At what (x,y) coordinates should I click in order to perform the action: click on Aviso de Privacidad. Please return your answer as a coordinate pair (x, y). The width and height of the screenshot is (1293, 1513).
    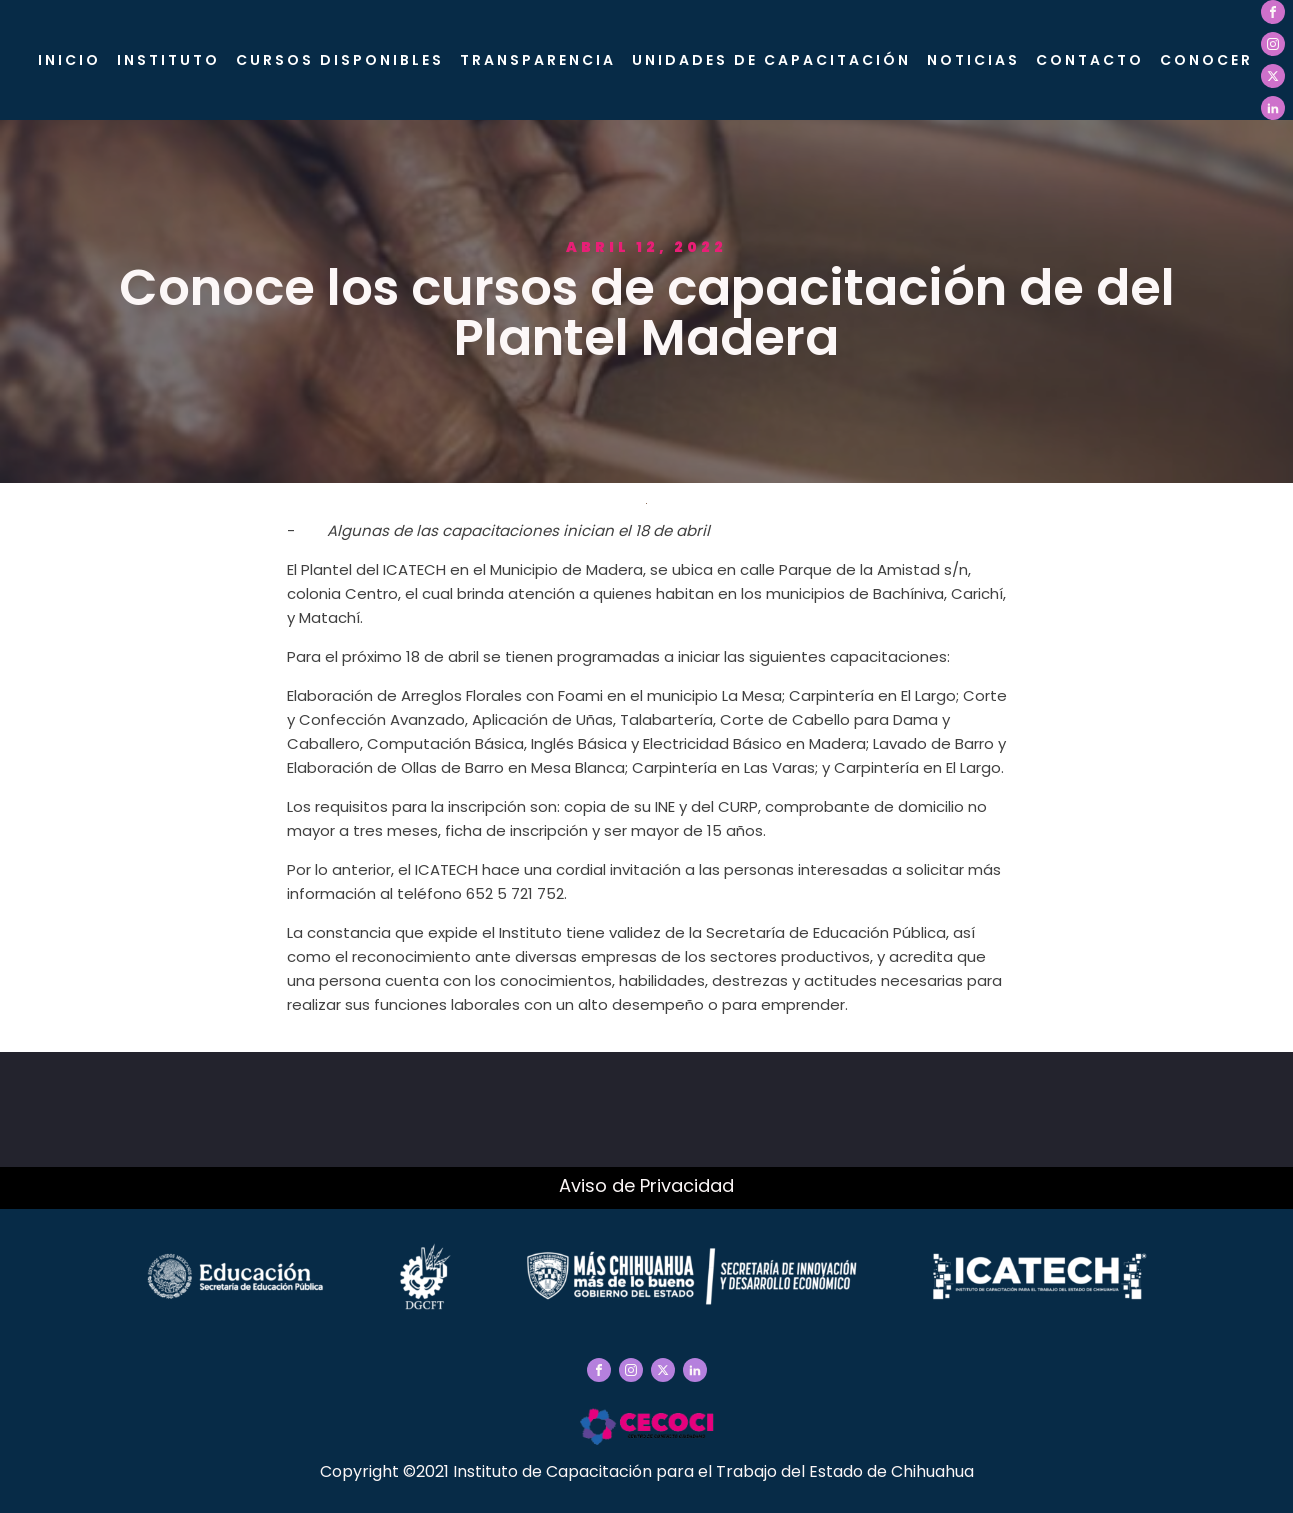
    Looking at the image, I should click on (646, 1185).